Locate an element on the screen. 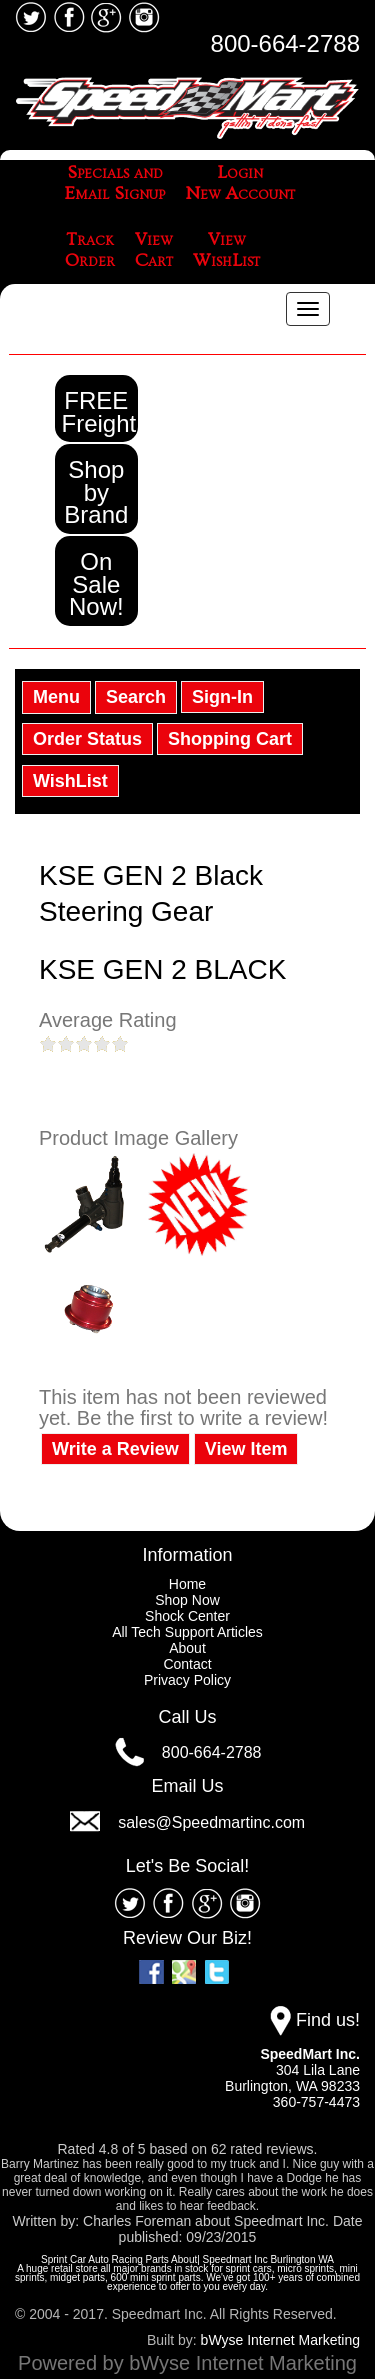 The width and height of the screenshot is (375, 2379). TrackOrder is located at coordinates (90, 250).